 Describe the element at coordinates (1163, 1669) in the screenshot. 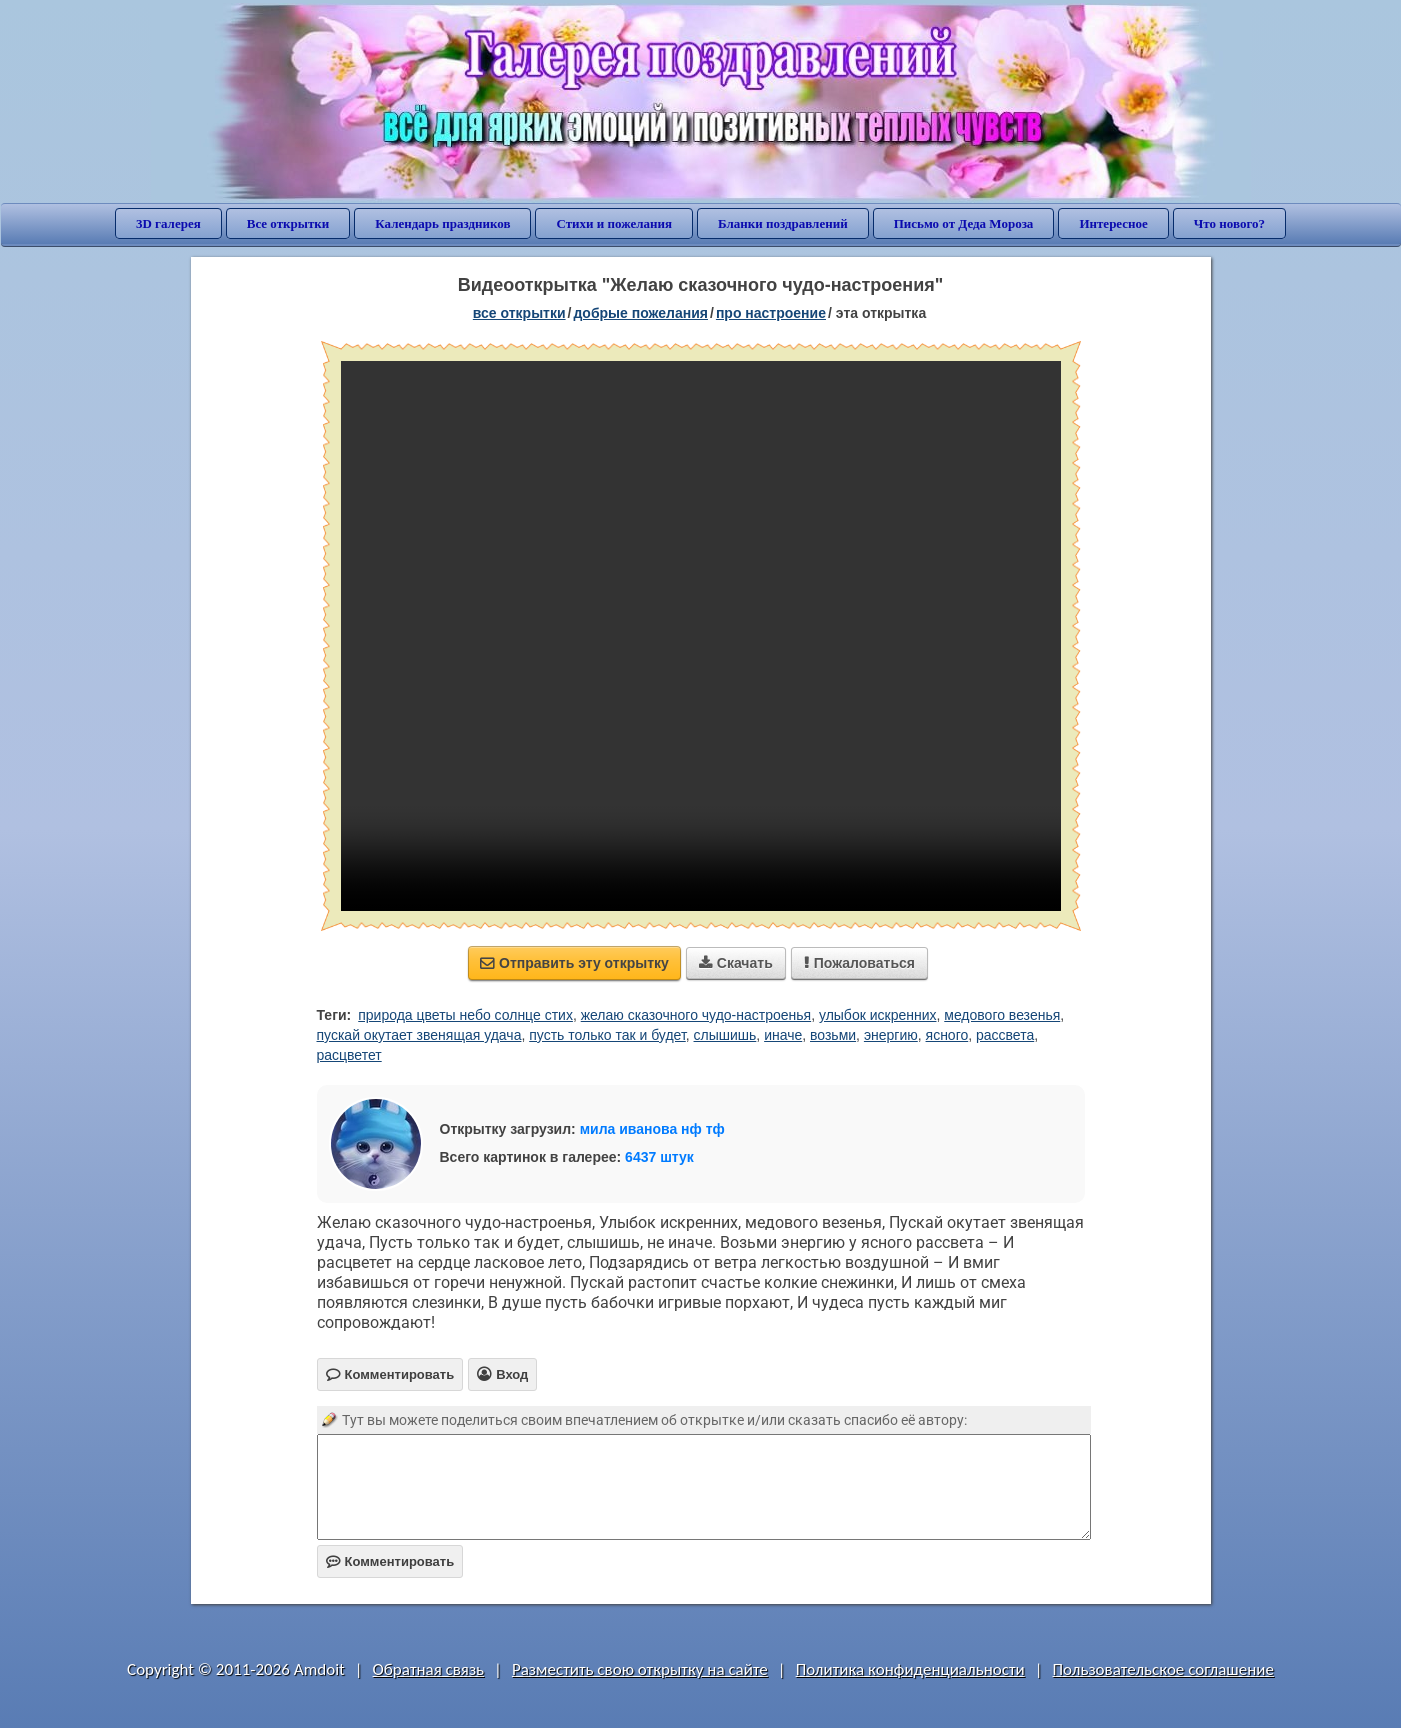

I see `Пользовательское соглашение` at that location.